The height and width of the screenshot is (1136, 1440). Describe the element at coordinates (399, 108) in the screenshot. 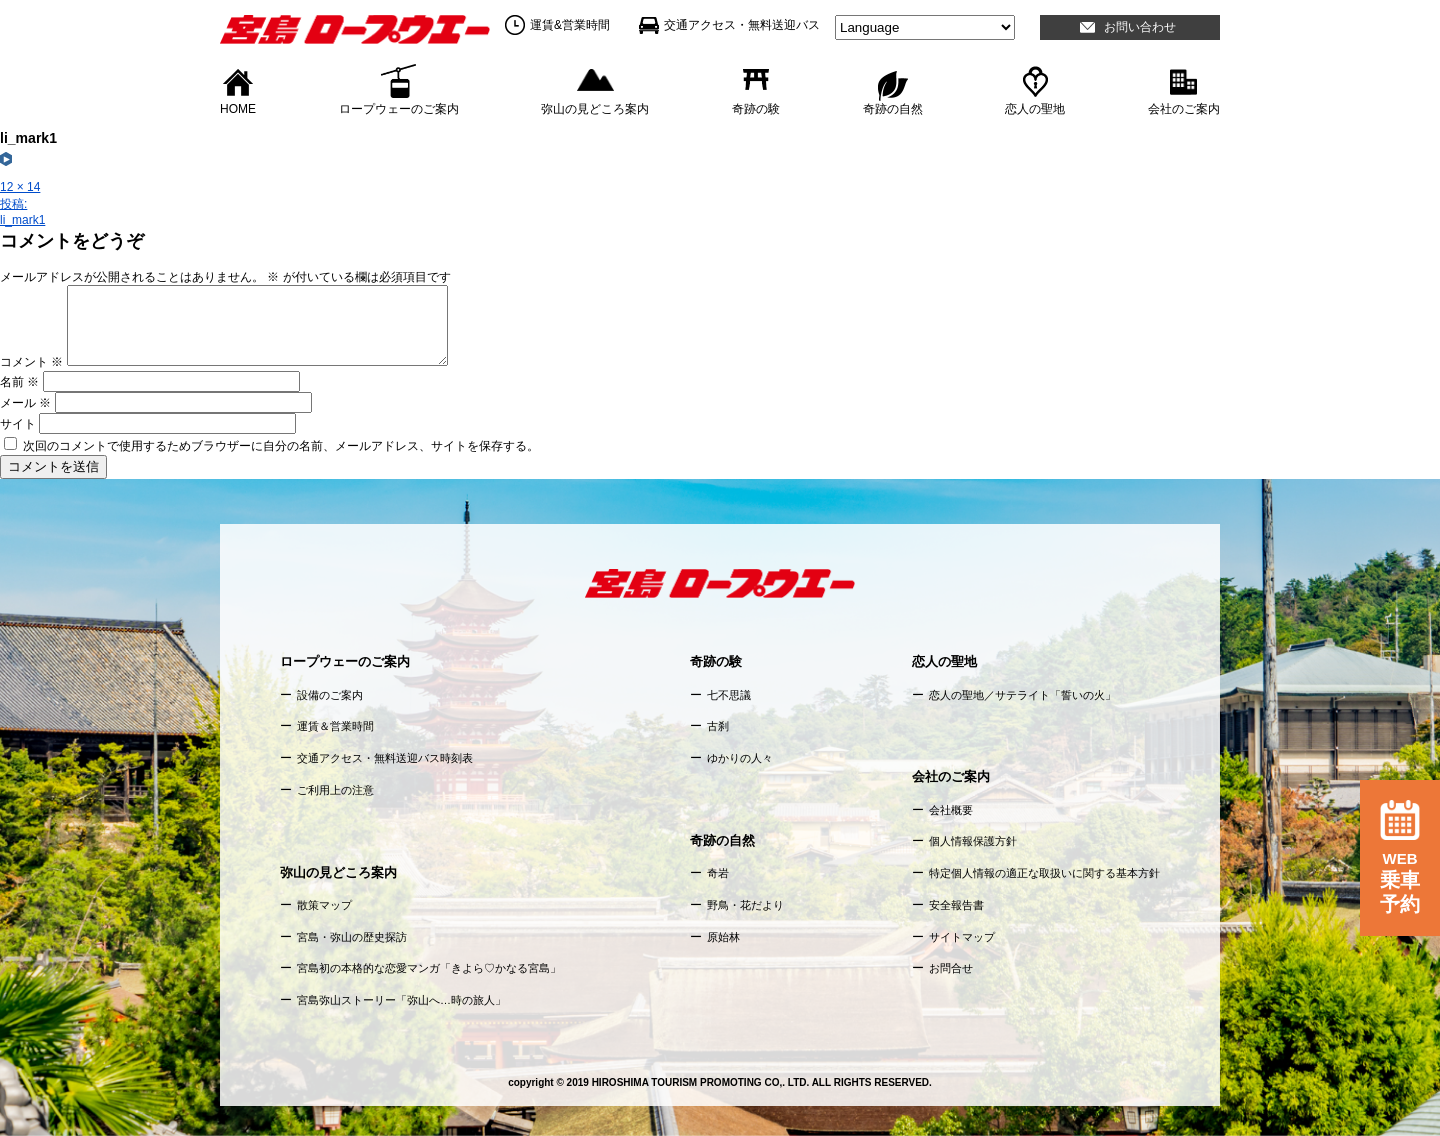

I see `ロープウェーのご案内` at that location.